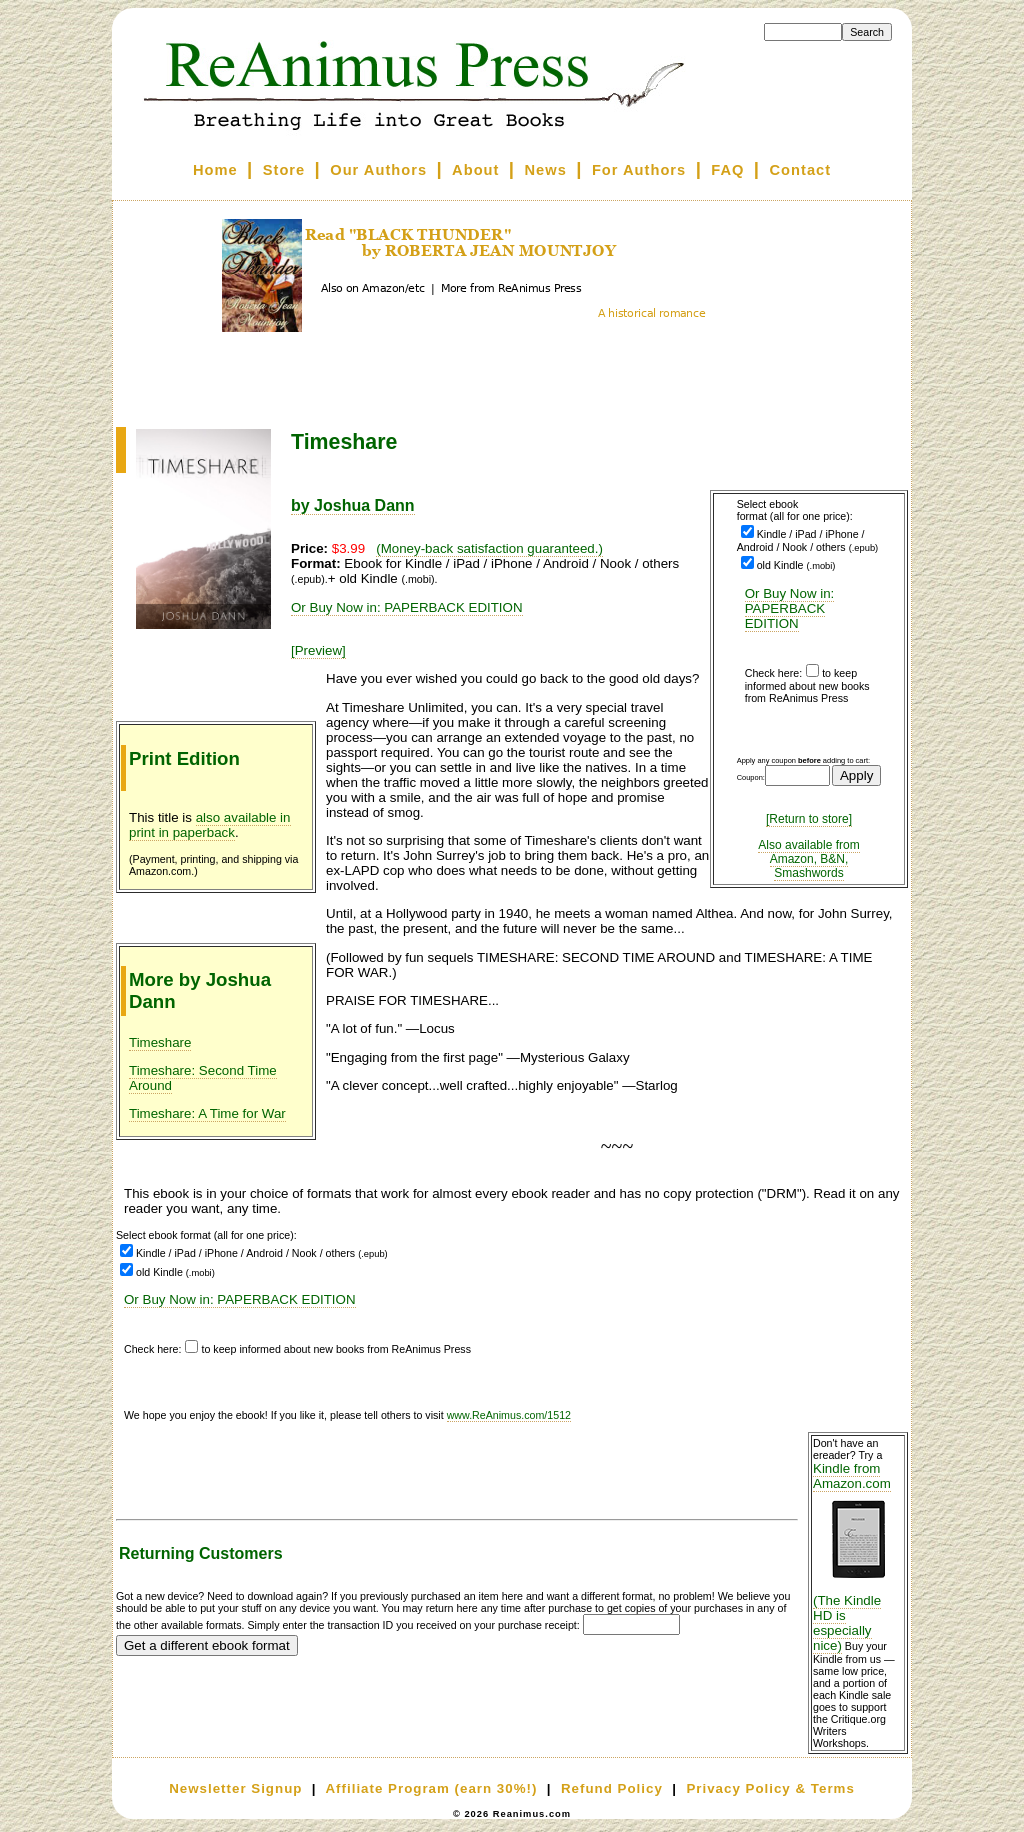 The image size is (1024, 1832). What do you see at coordinates (284, 170) in the screenshot?
I see `Store` at bounding box center [284, 170].